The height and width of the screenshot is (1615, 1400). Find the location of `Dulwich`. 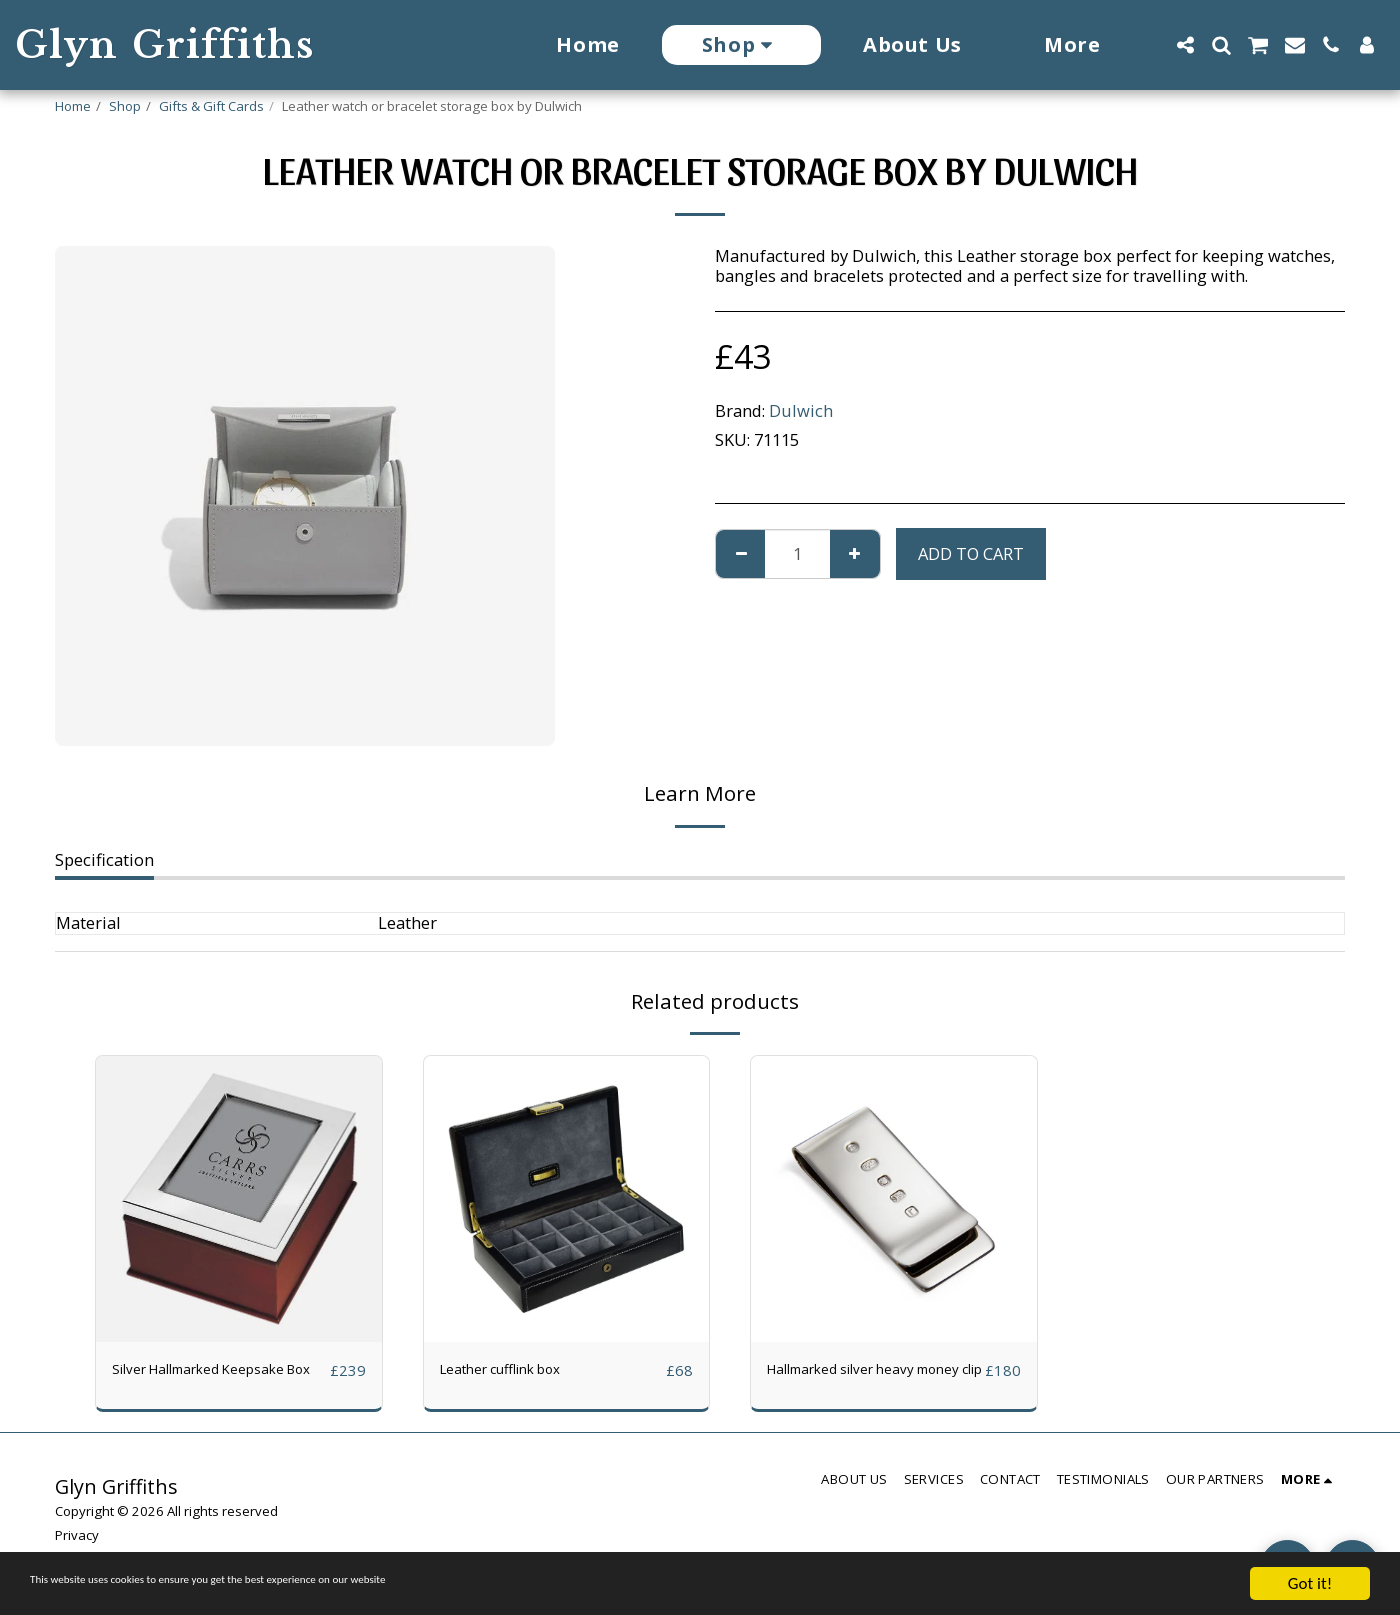

Dulwich is located at coordinates (801, 410).